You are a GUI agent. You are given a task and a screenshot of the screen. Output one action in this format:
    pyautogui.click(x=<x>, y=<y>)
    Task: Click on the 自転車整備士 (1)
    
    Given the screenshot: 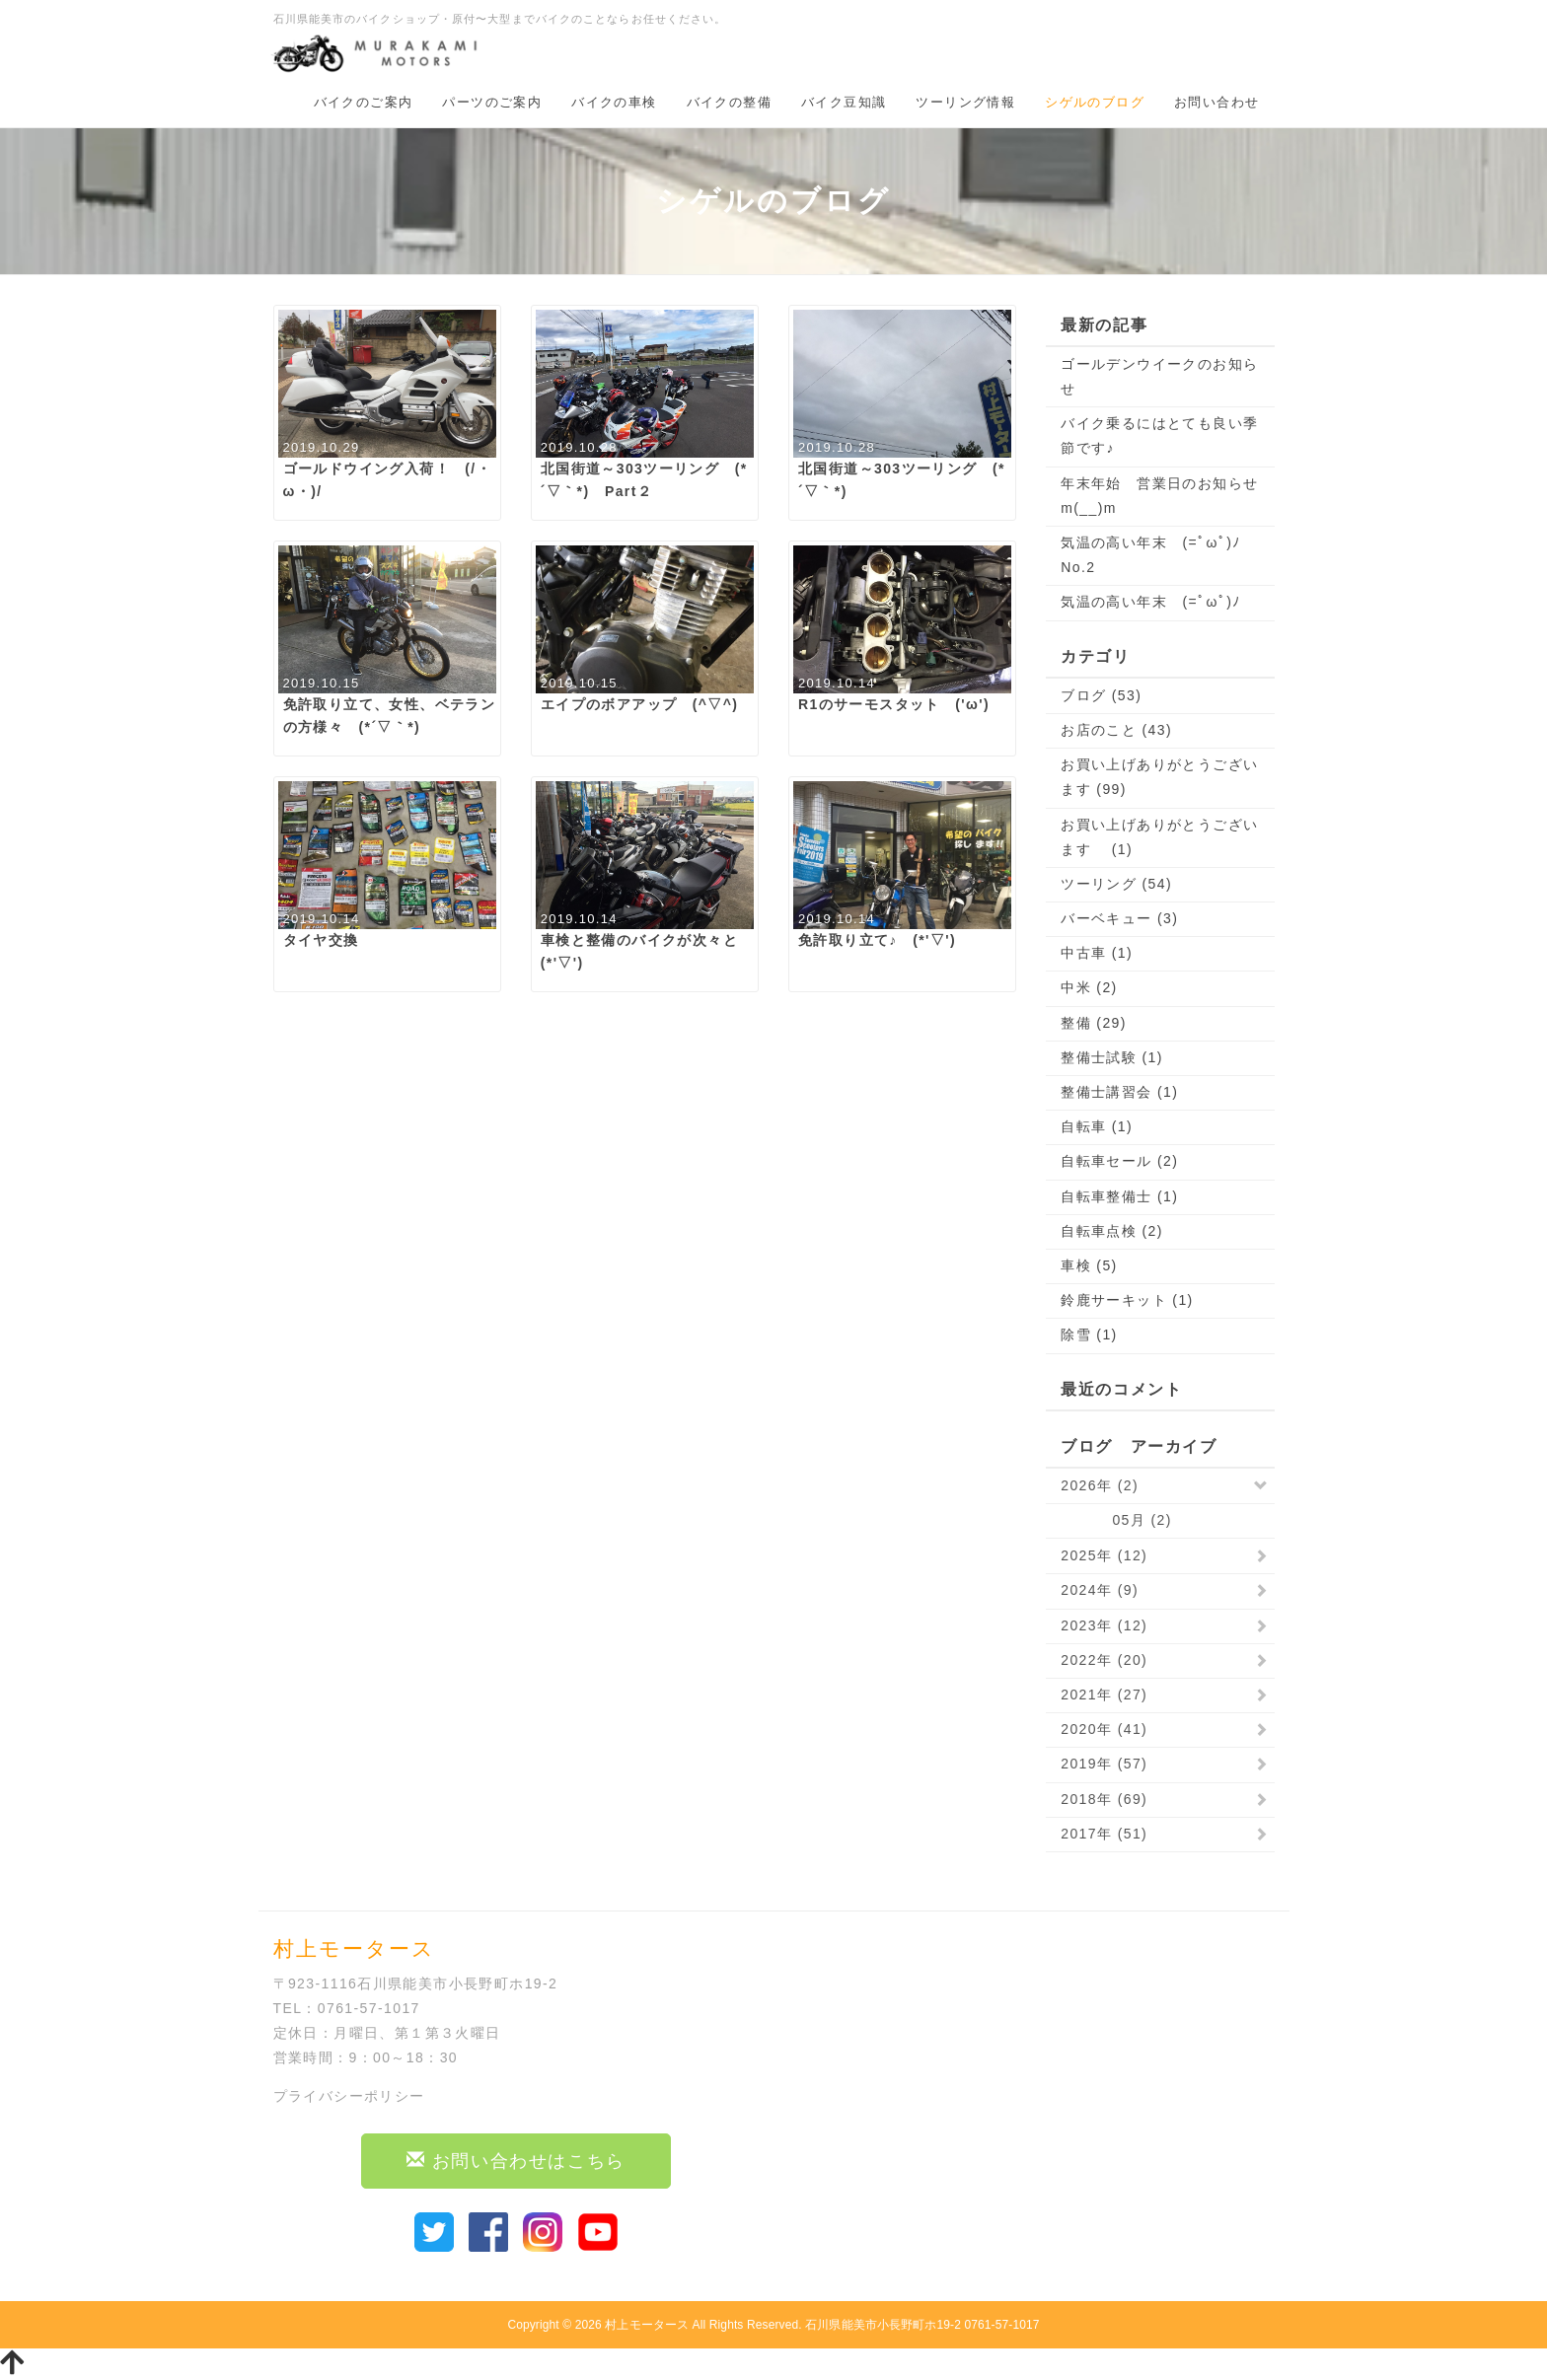 What is the action you would take?
    pyautogui.click(x=1119, y=1196)
    